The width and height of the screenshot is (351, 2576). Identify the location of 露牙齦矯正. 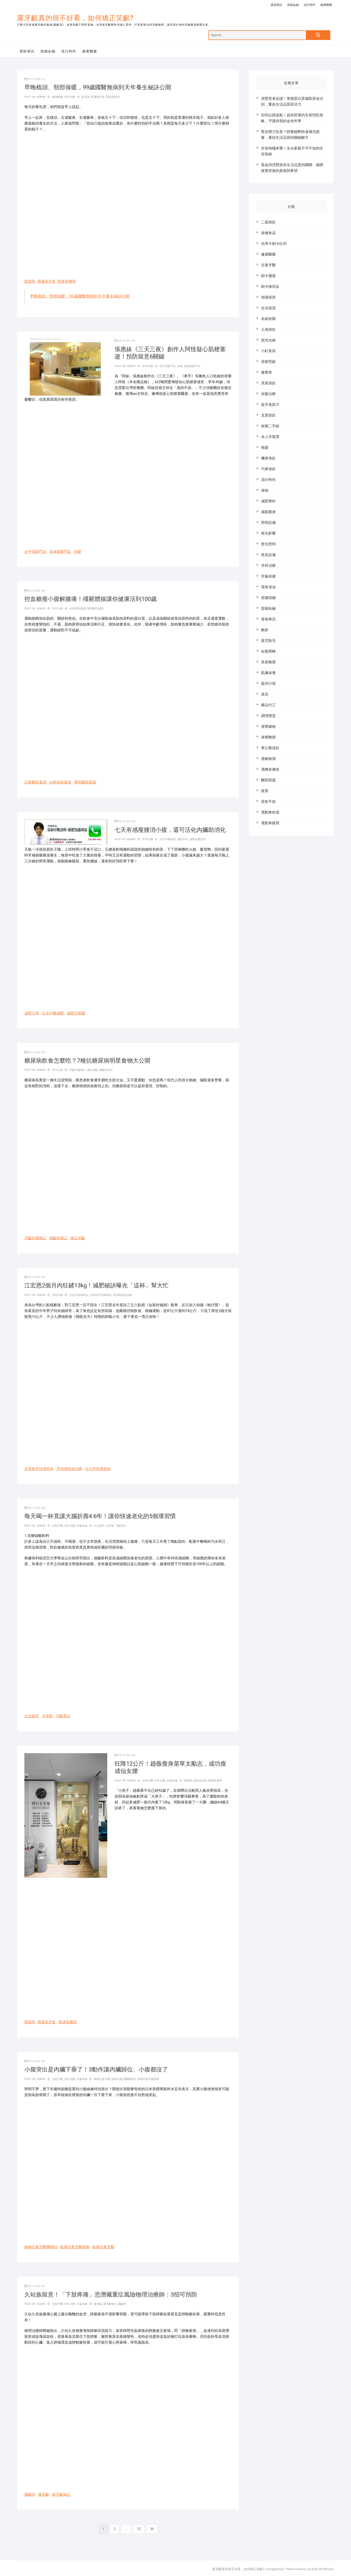
(110, 2304).